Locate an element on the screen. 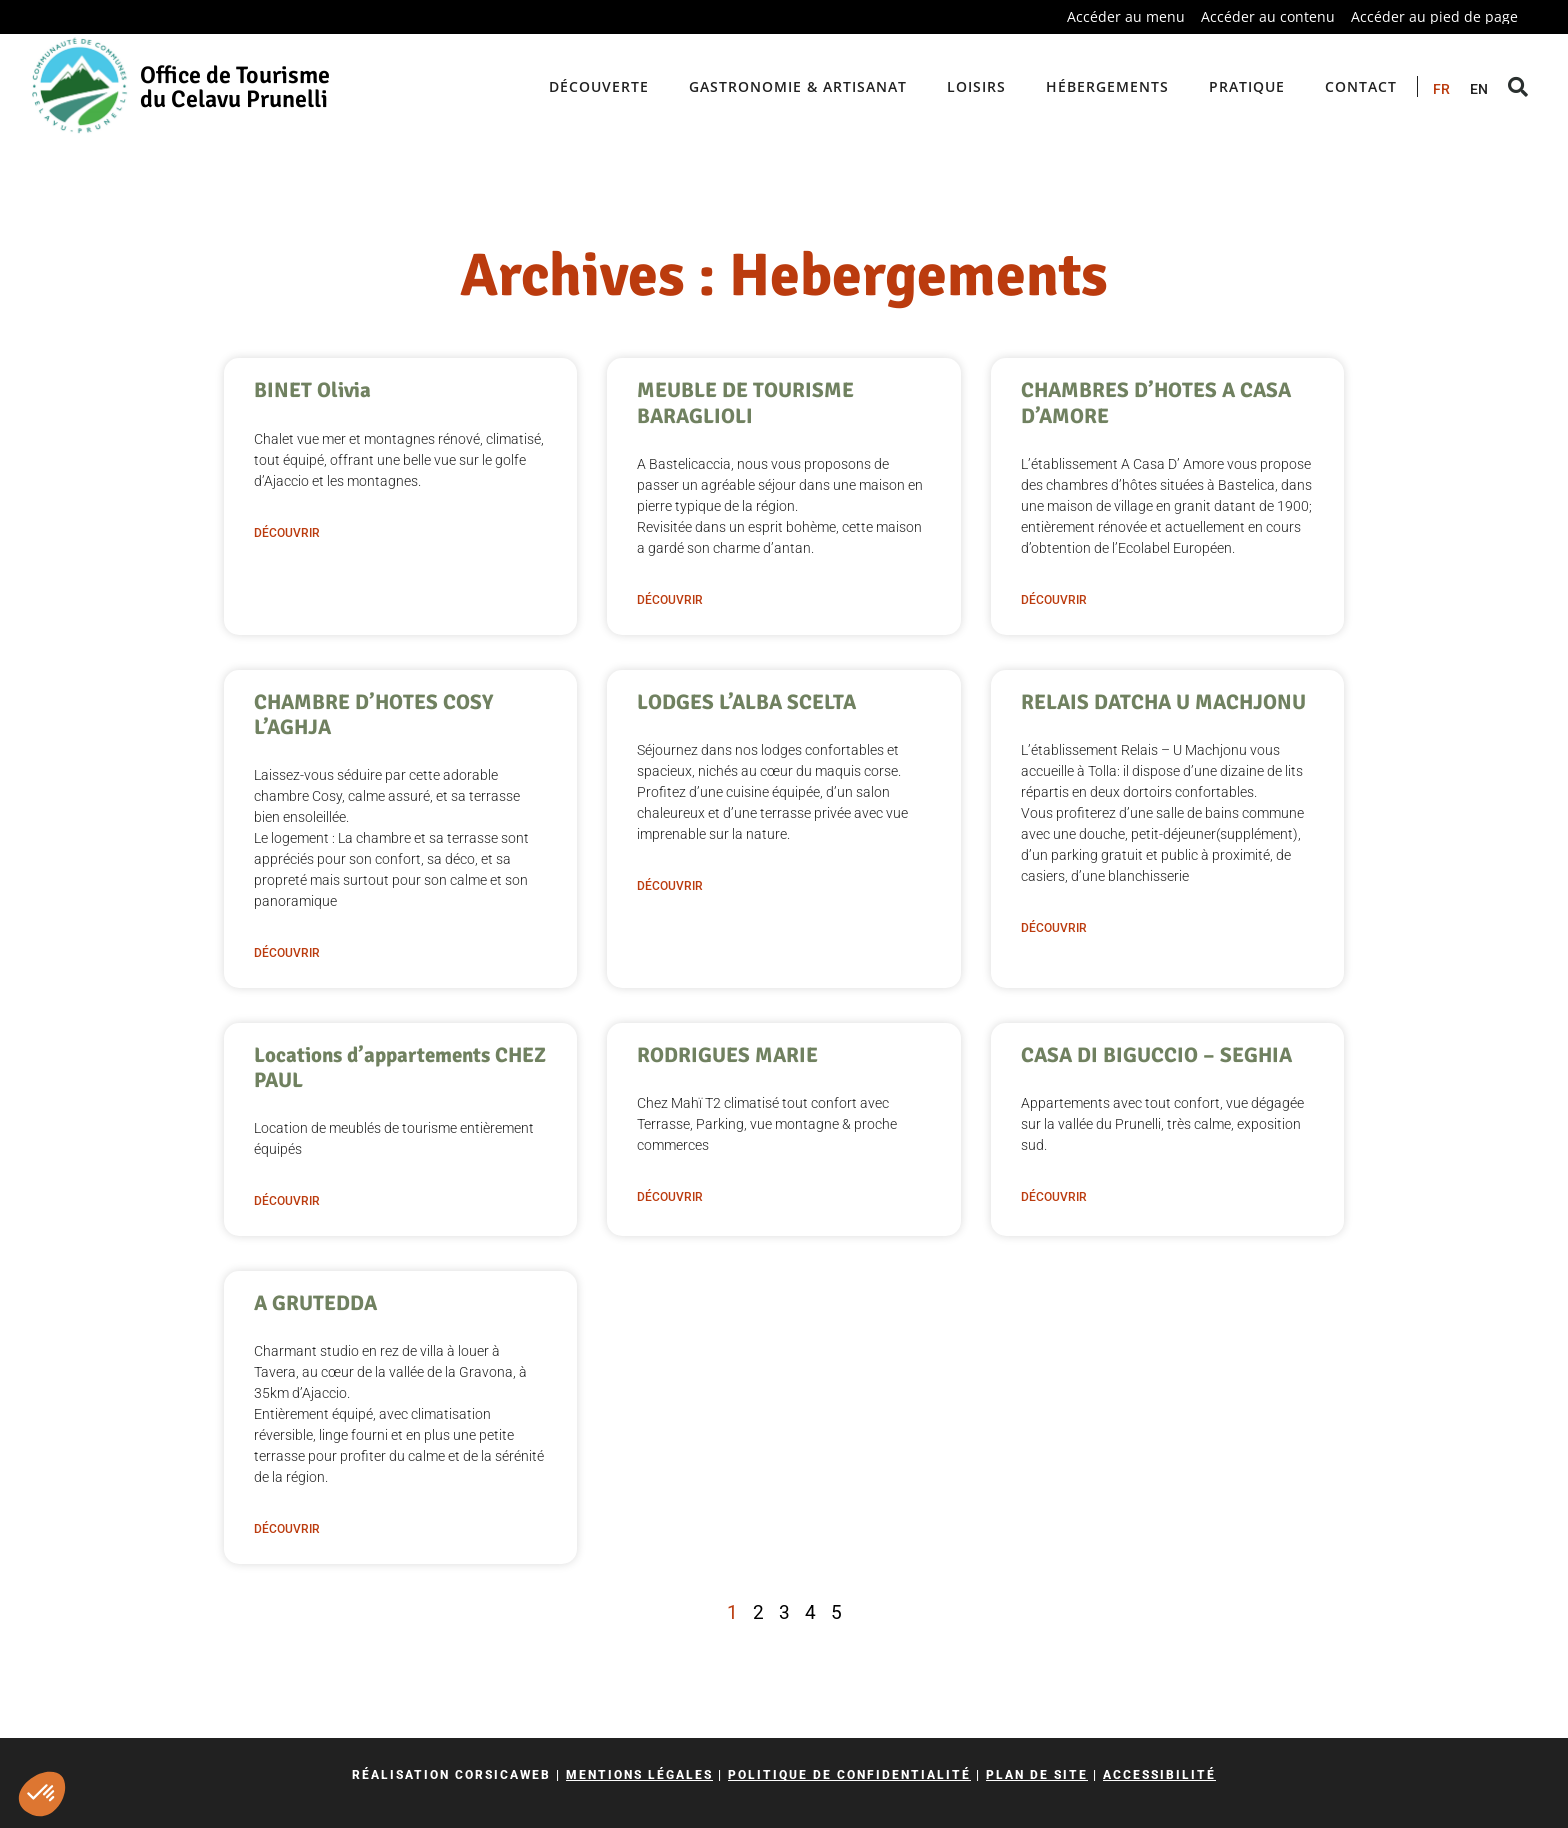 This screenshot has height=1828, width=1568. RODRIGUES MARIE is located at coordinates (727, 1055).